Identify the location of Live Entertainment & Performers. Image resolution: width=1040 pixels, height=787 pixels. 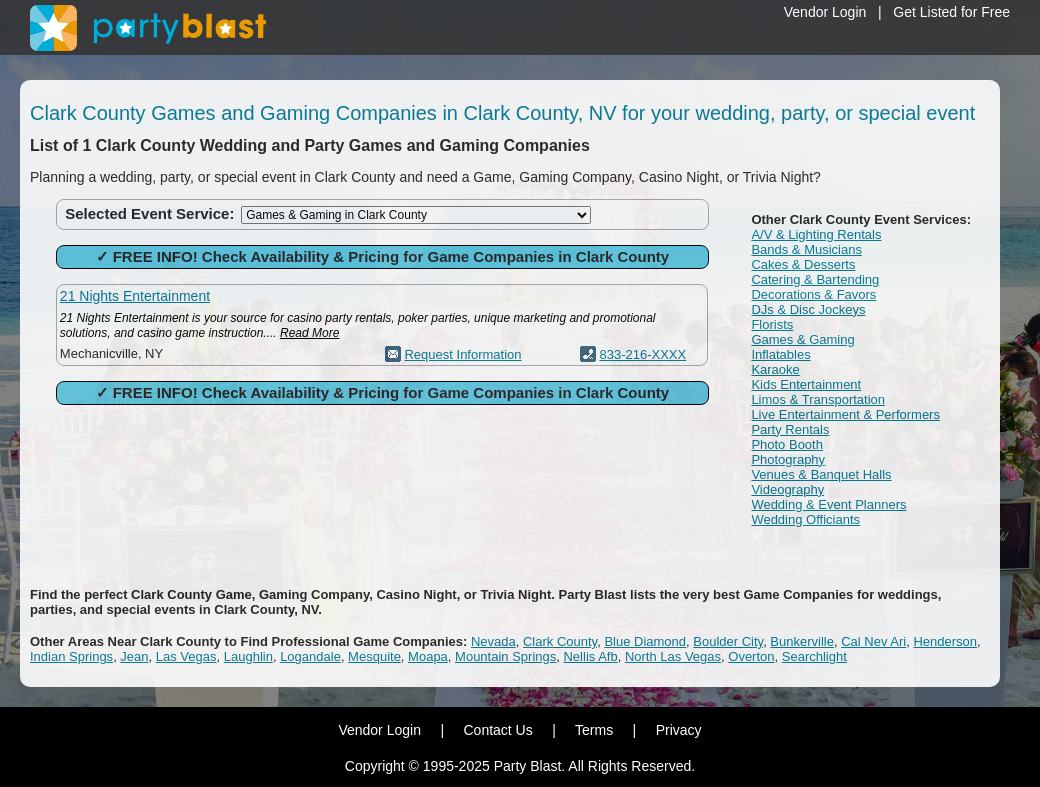
(845, 414).